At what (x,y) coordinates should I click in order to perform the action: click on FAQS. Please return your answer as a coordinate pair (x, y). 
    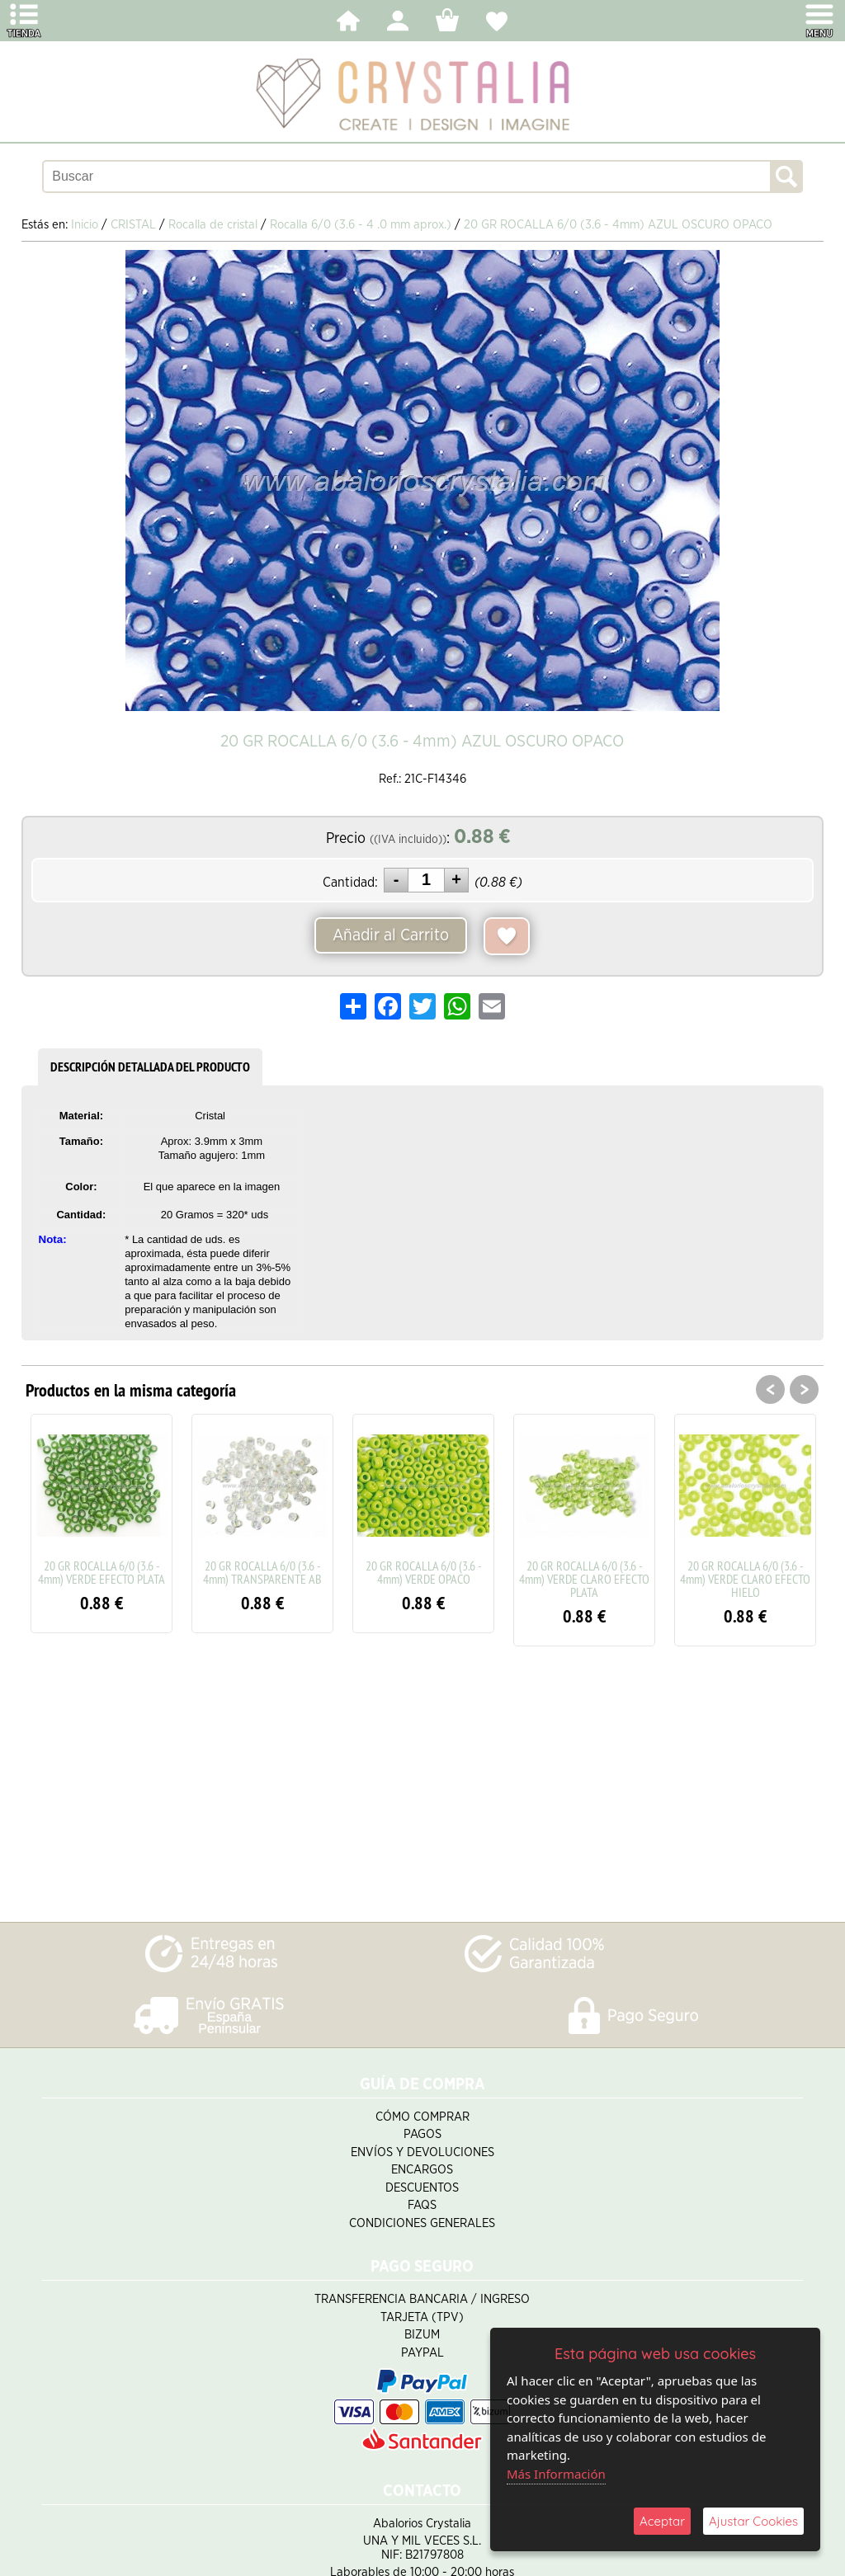
    Looking at the image, I should click on (422, 2205).